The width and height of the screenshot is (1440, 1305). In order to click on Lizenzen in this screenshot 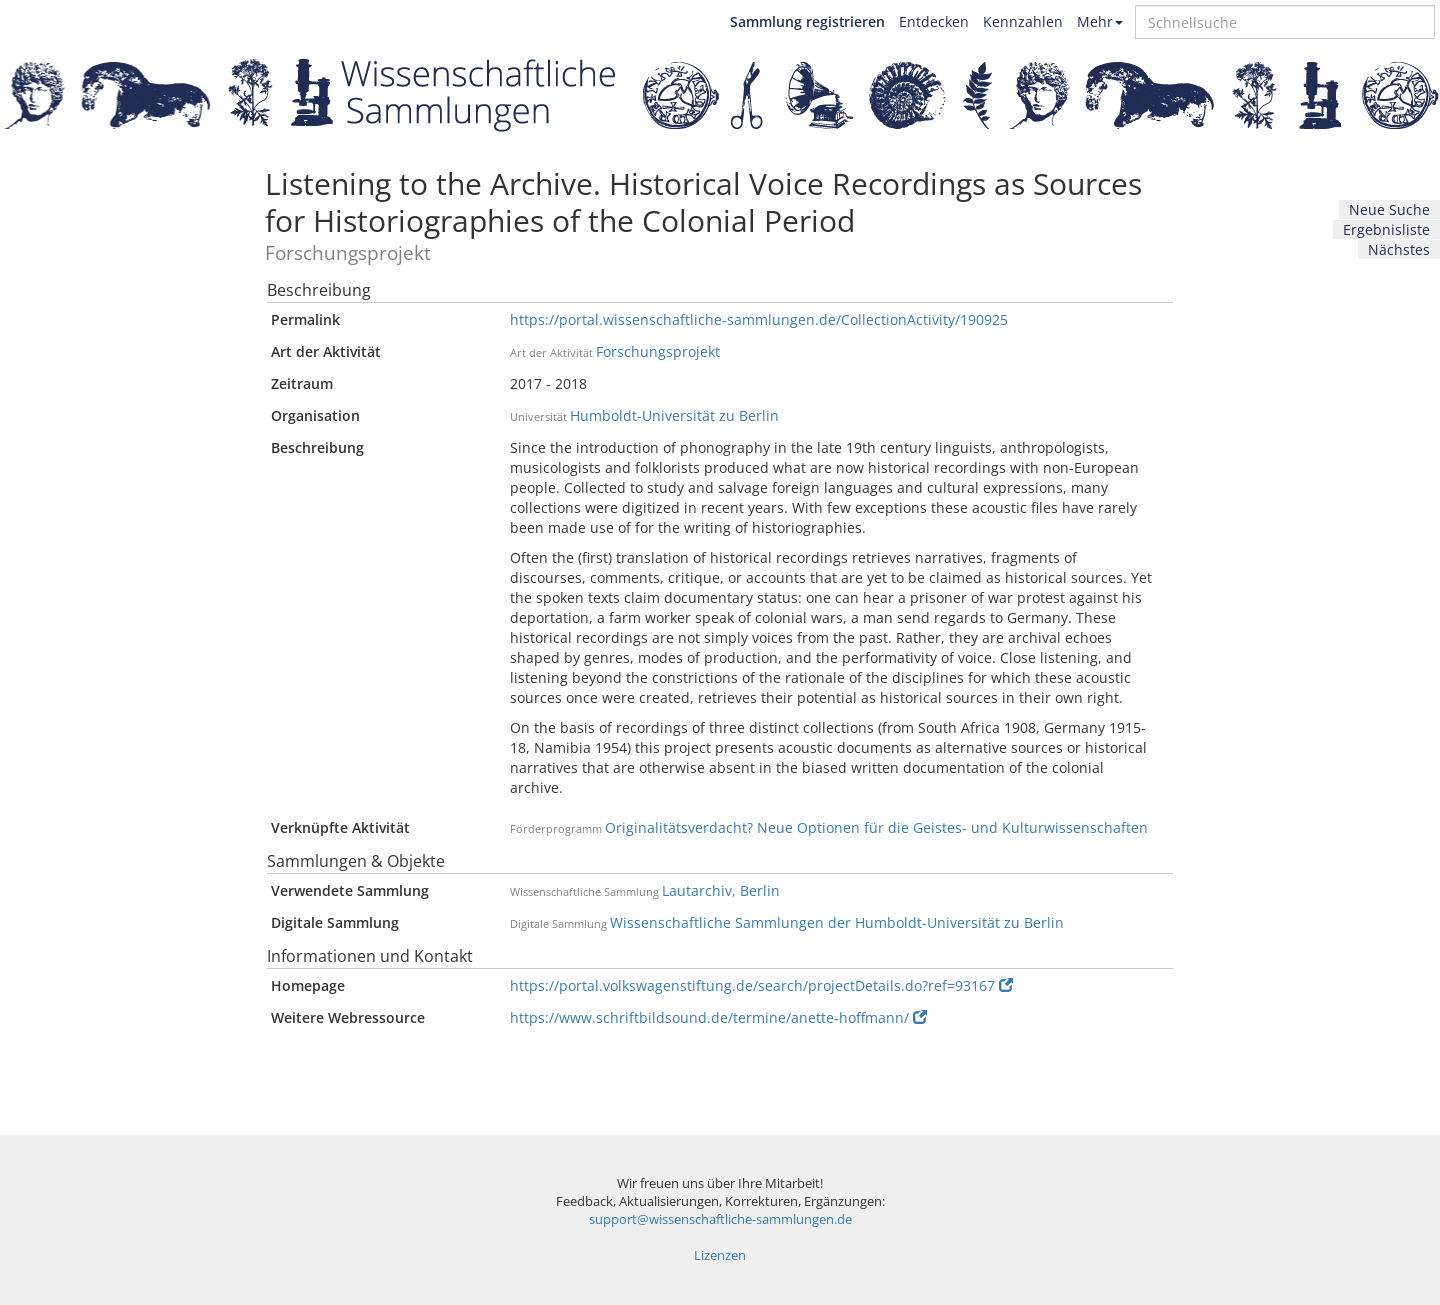, I will do `click(720, 1255)`.